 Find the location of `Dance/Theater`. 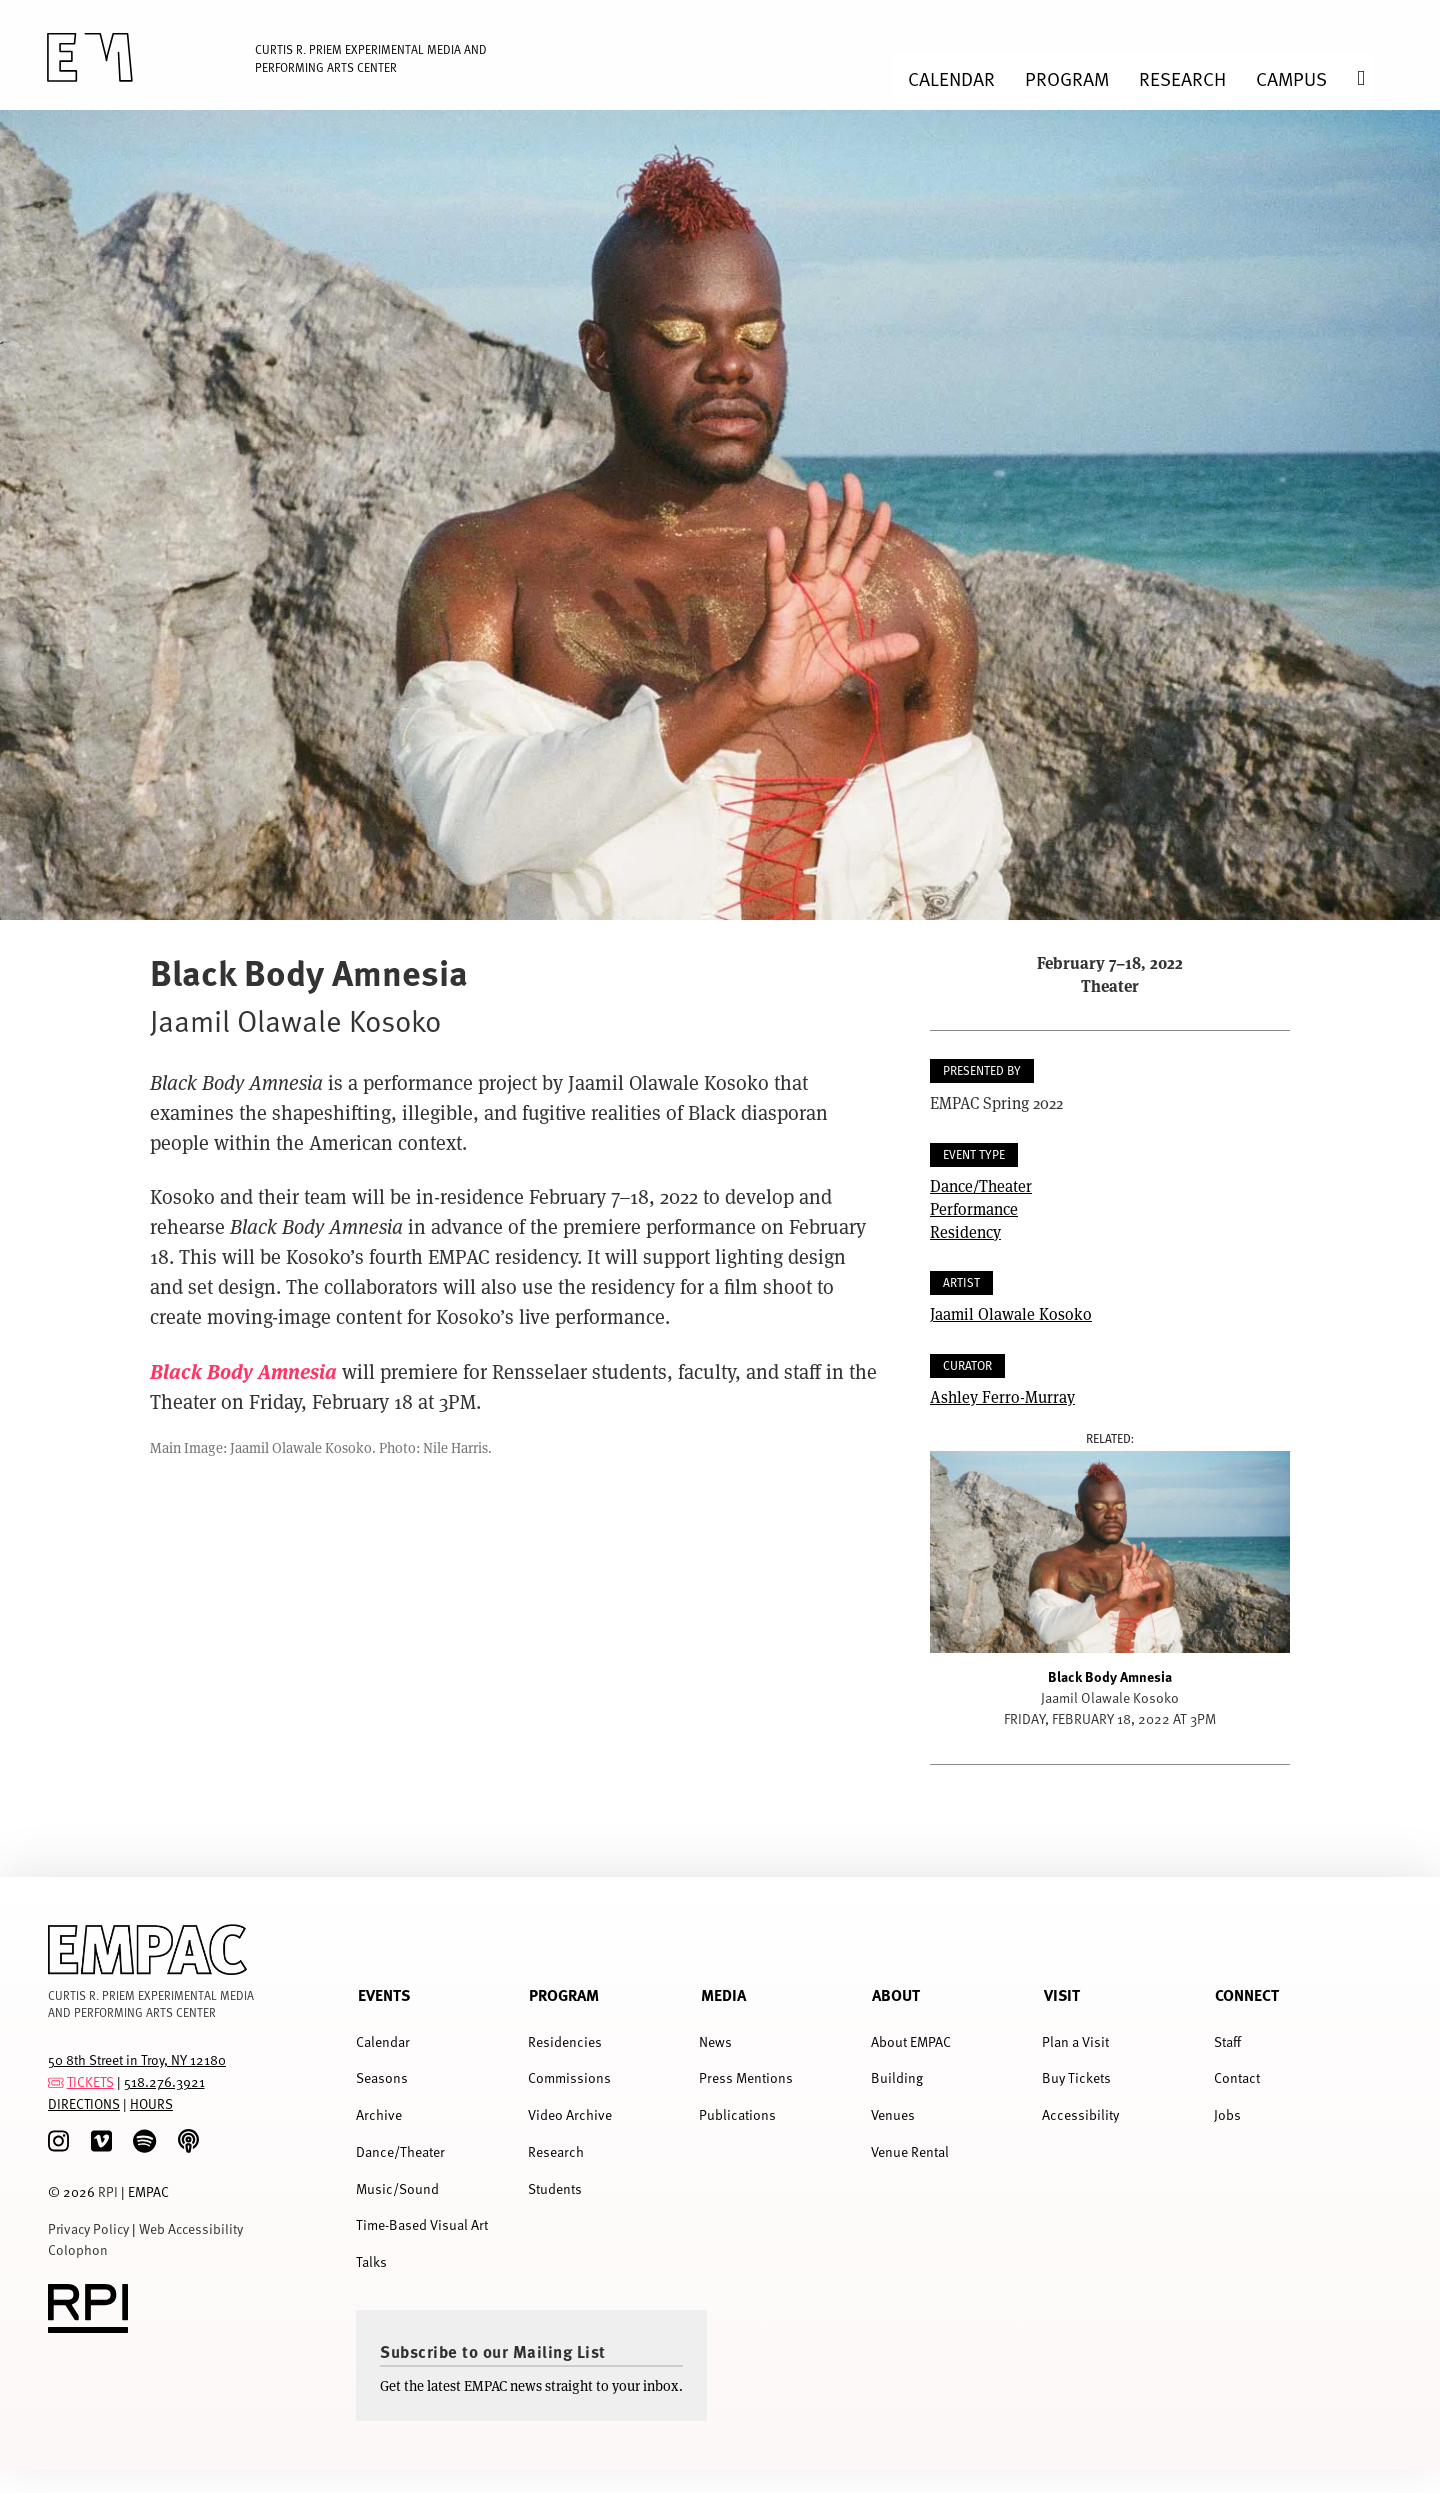

Dance/Theater is located at coordinates (981, 1185).